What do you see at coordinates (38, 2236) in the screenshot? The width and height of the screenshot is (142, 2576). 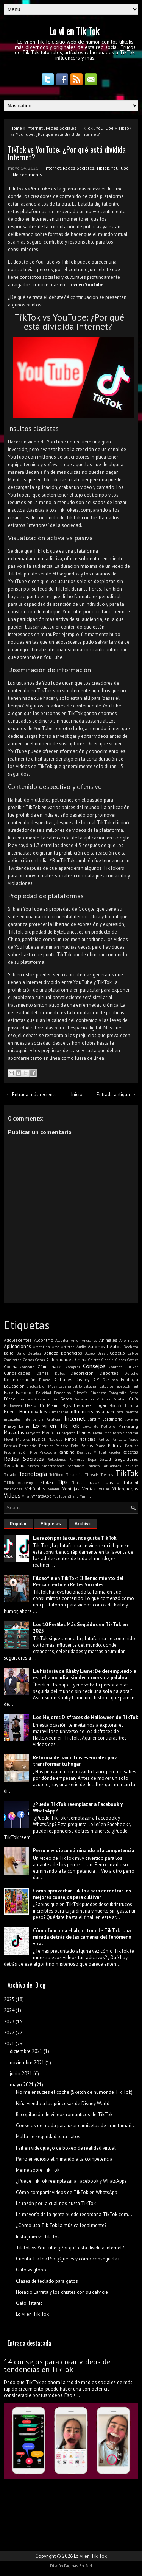 I see `Instagram vs.Tik Tok` at bounding box center [38, 2236].